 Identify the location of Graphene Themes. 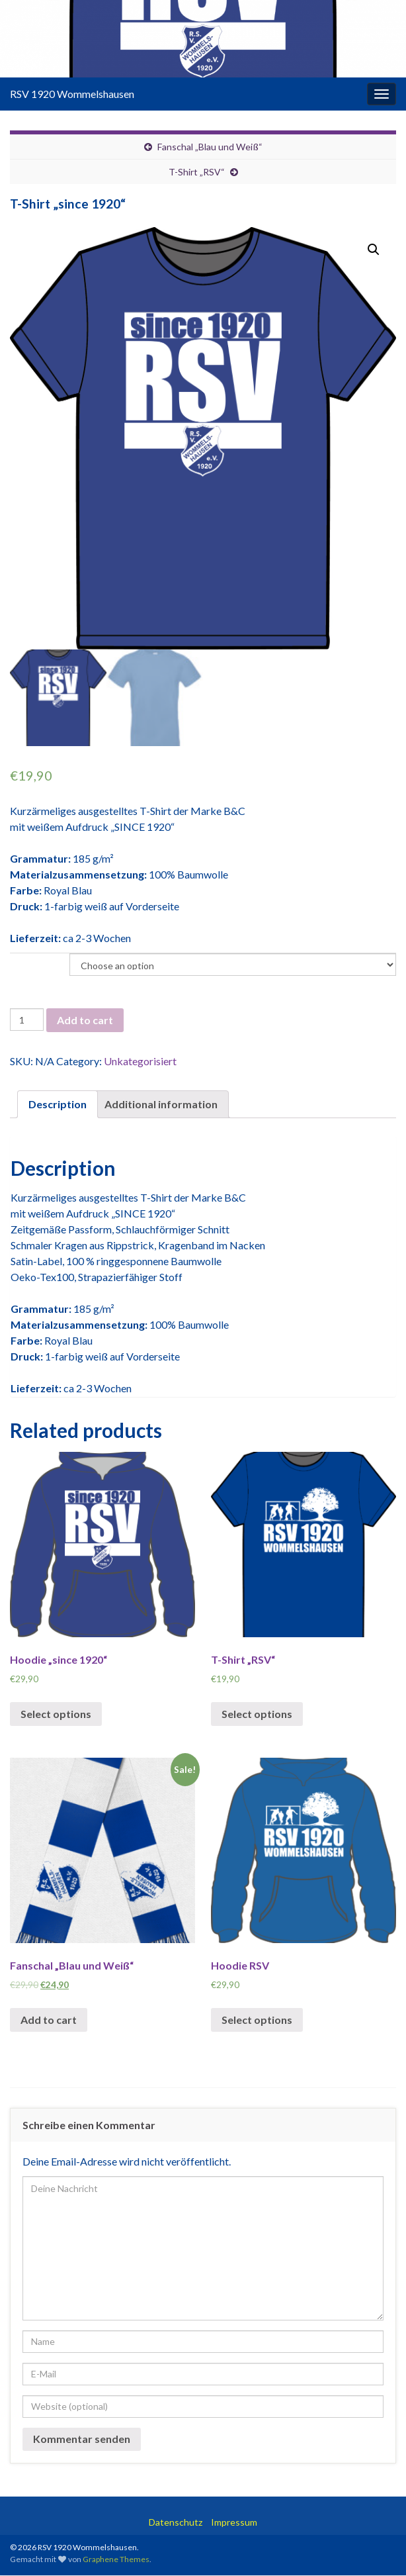
(116, 2560).